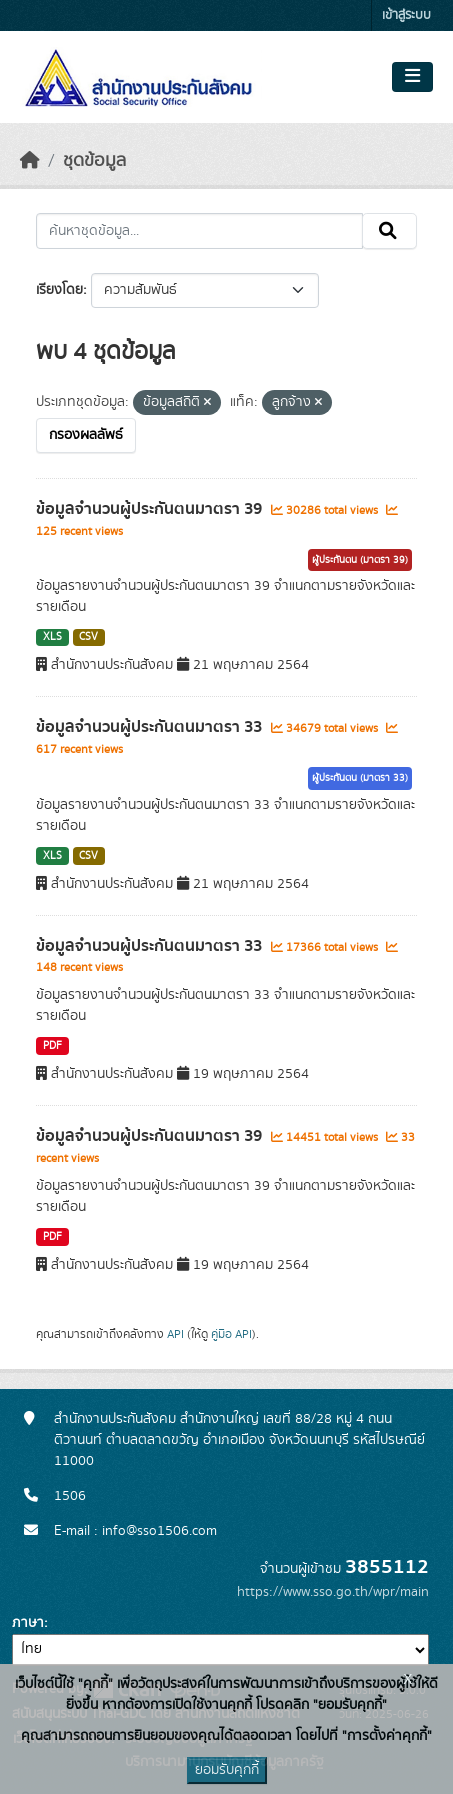  Describe the element at coordinates (28, 1623) in the screenshot. I see `ภาษา` at that location.